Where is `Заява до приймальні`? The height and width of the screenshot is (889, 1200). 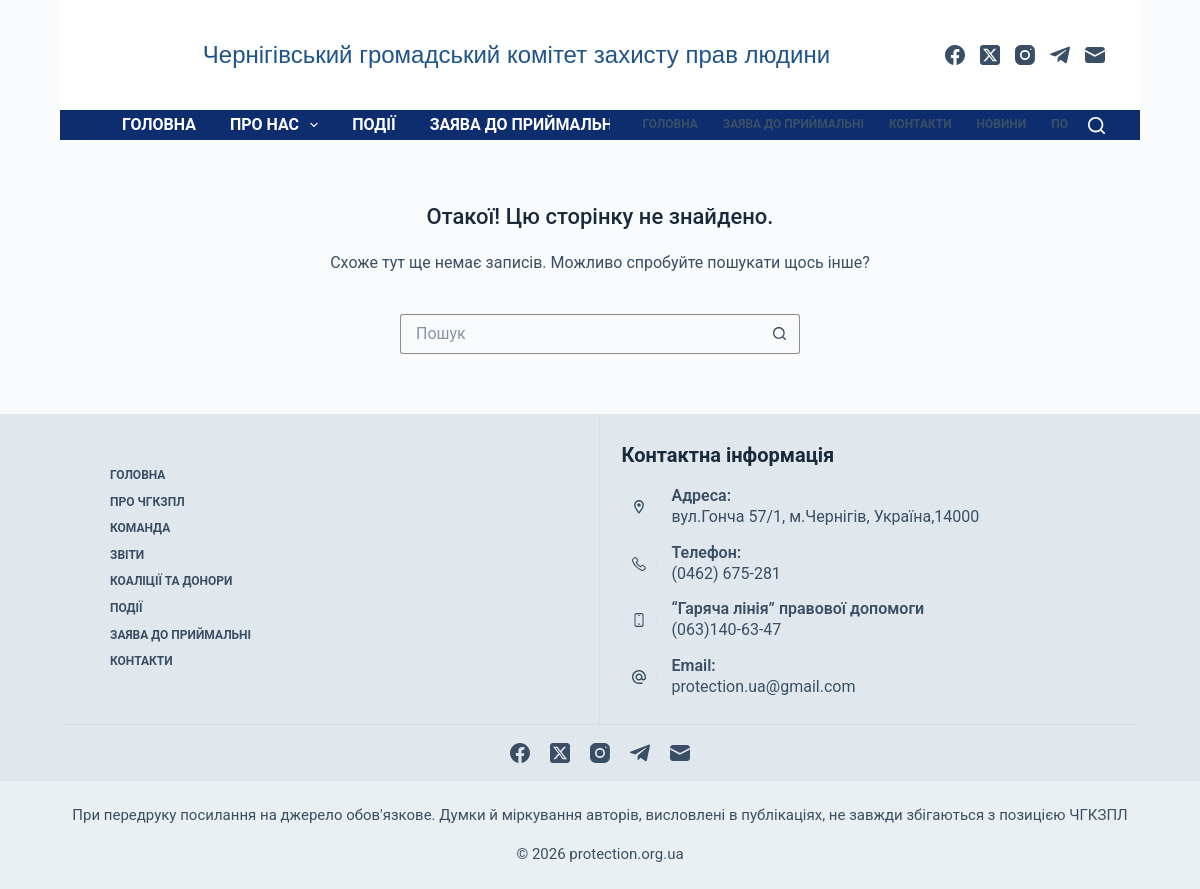
Заява до приймальні is located at coordinates (524, 124).